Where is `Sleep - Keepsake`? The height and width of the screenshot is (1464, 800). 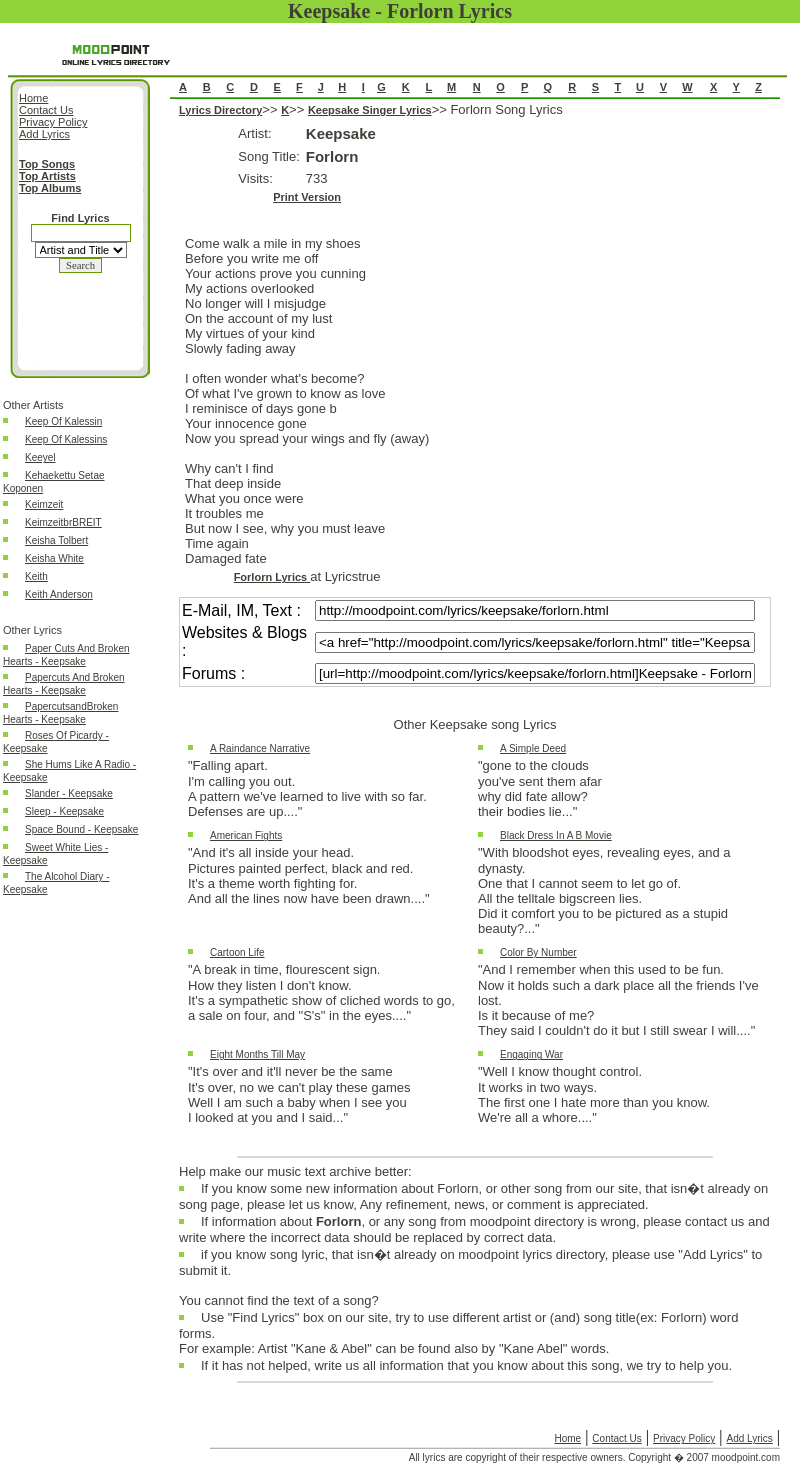 Sleep - Keepsake is located at coordinates (64, 811).